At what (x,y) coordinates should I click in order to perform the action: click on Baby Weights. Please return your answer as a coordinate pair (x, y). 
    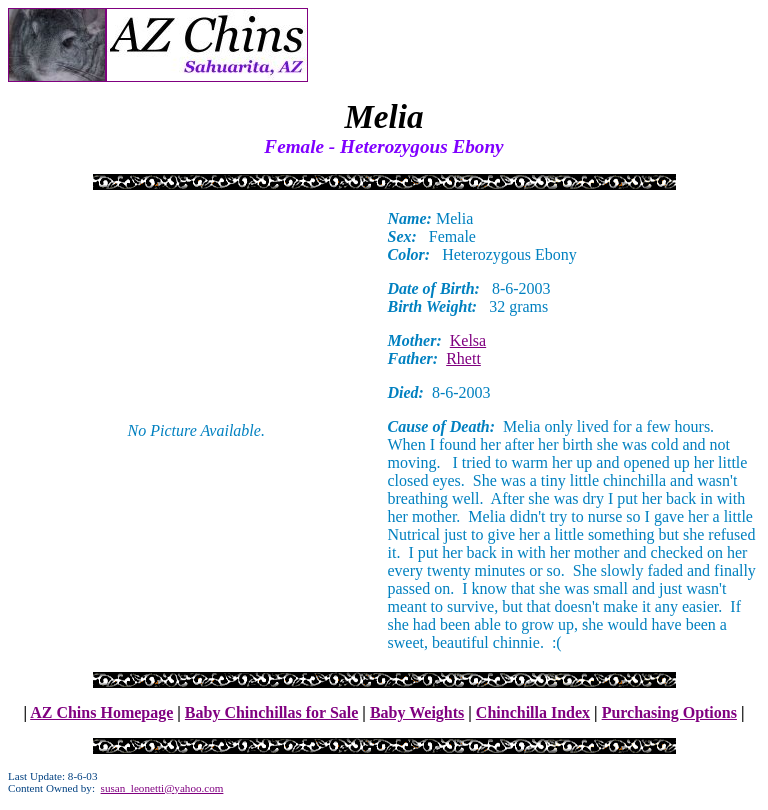
    Looking at the image, I should click on (417, 712).